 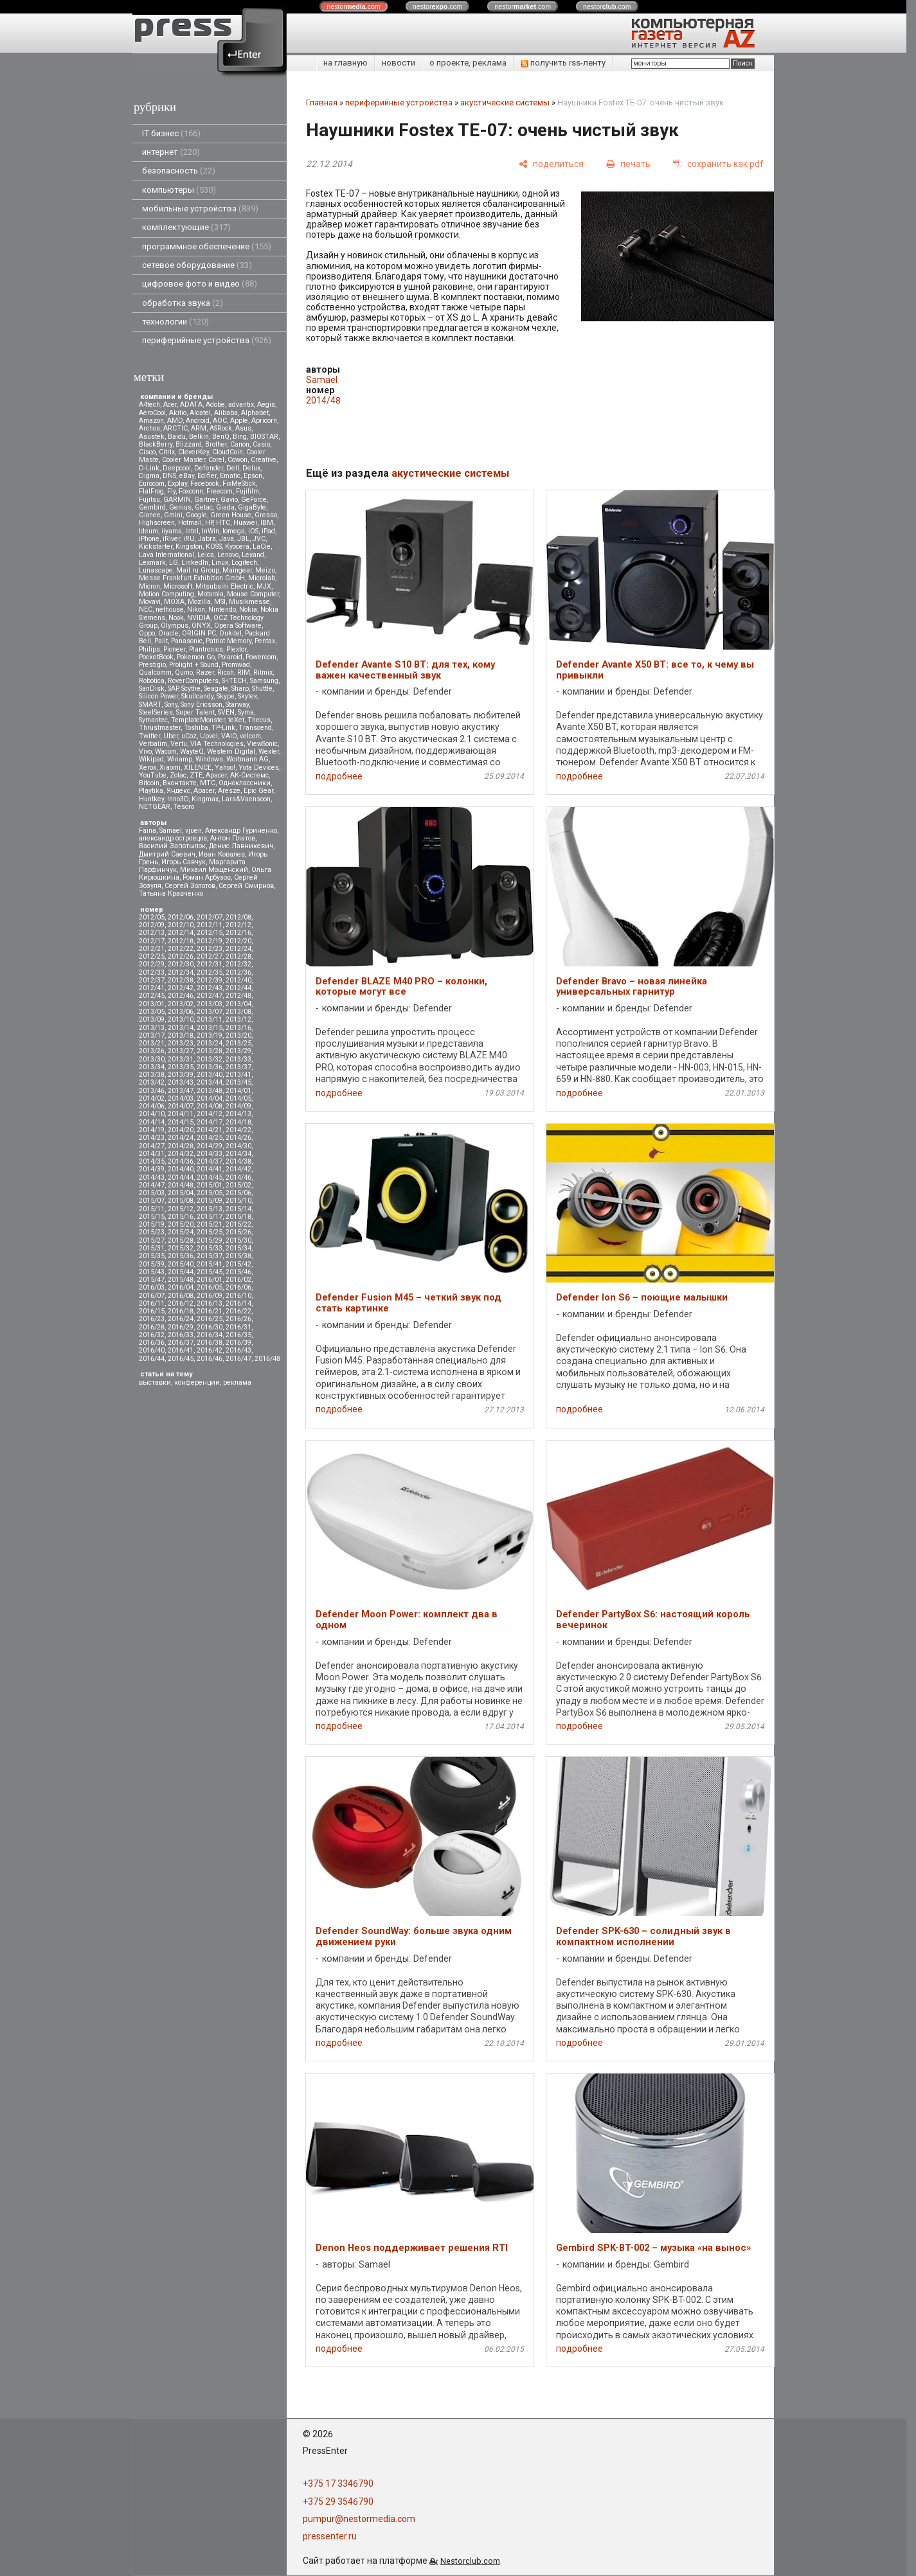 What do you see at coordinates (204, 483) in the screenshot?
I see `Facebook` at bounding box center [204, 483].